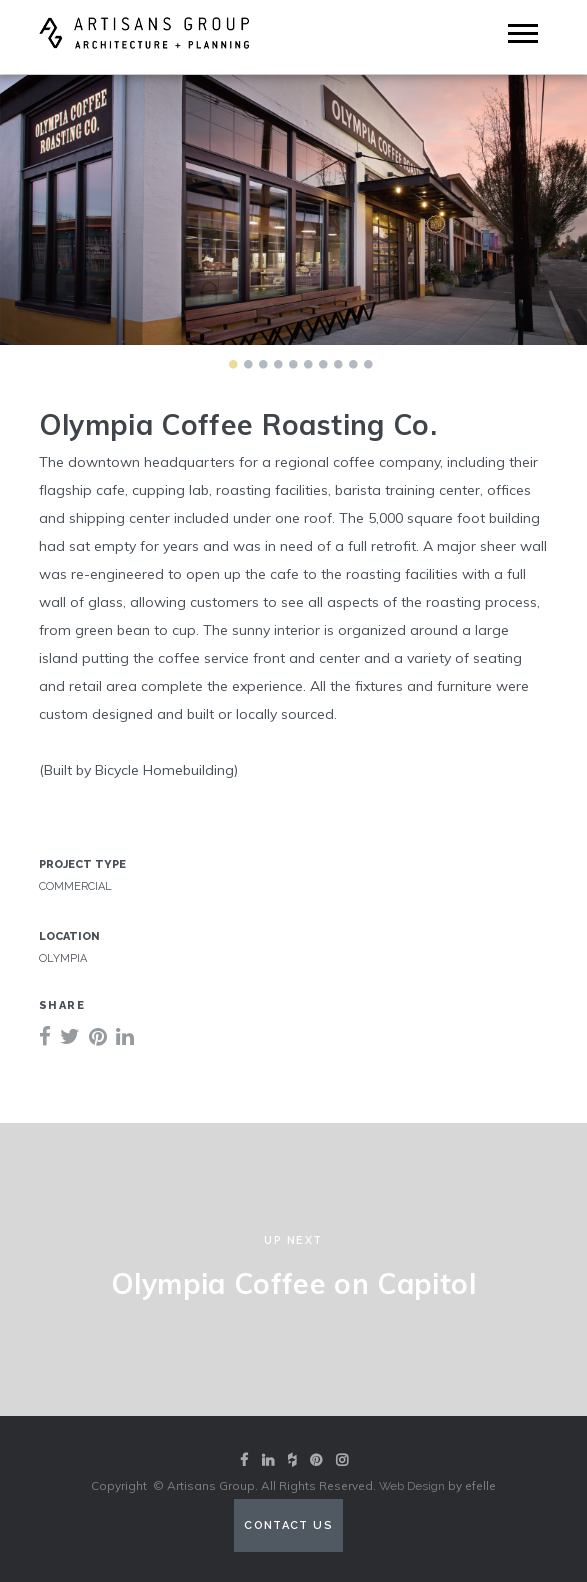 This screenshot has height=1582, width=587. What do you see at coordinates (288, 1525) in the screenshot?
I see `Contact Us [Contact us (opens in a new tab)]` at bounding box center [288, 1525].